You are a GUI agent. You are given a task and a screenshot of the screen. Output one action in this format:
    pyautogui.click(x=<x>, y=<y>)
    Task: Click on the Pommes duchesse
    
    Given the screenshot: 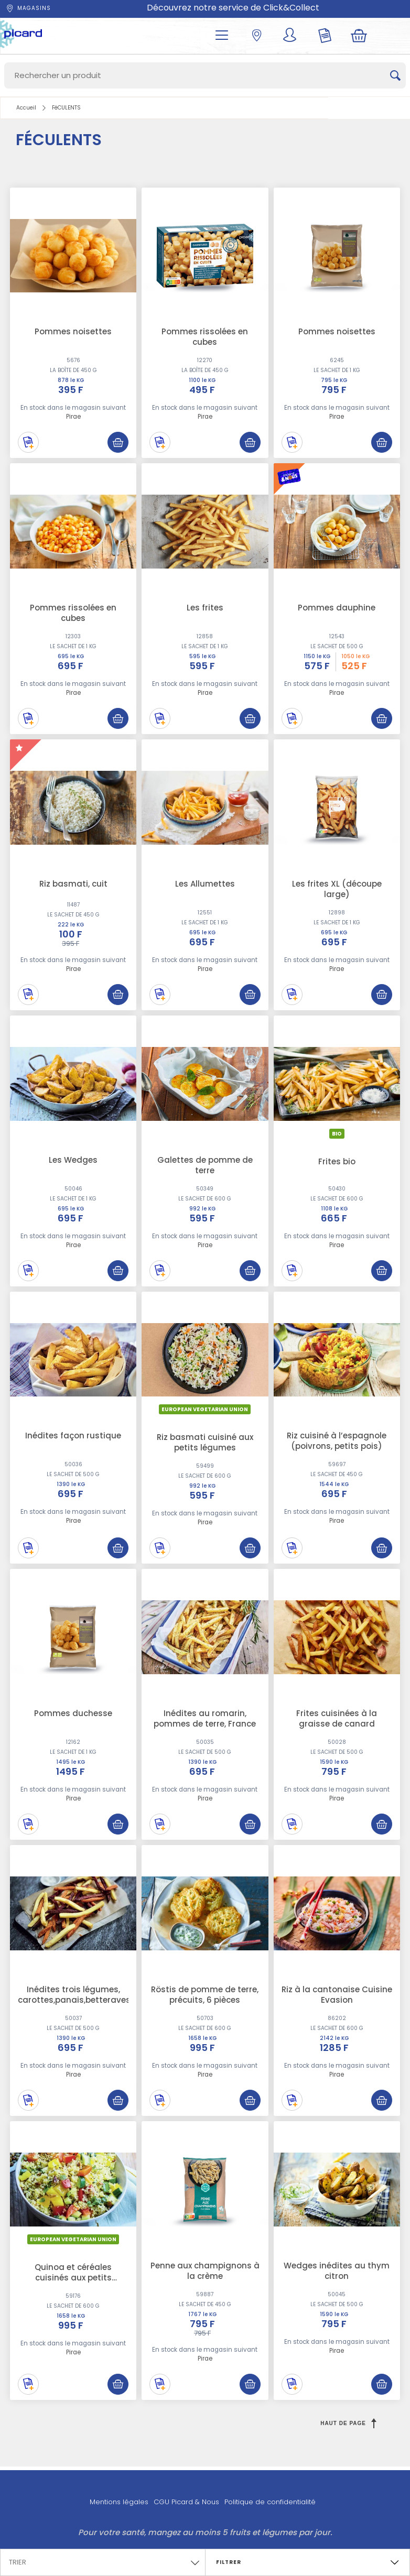 What is the action you would take?
    pyautogui.click(x=73, y=1713)
    